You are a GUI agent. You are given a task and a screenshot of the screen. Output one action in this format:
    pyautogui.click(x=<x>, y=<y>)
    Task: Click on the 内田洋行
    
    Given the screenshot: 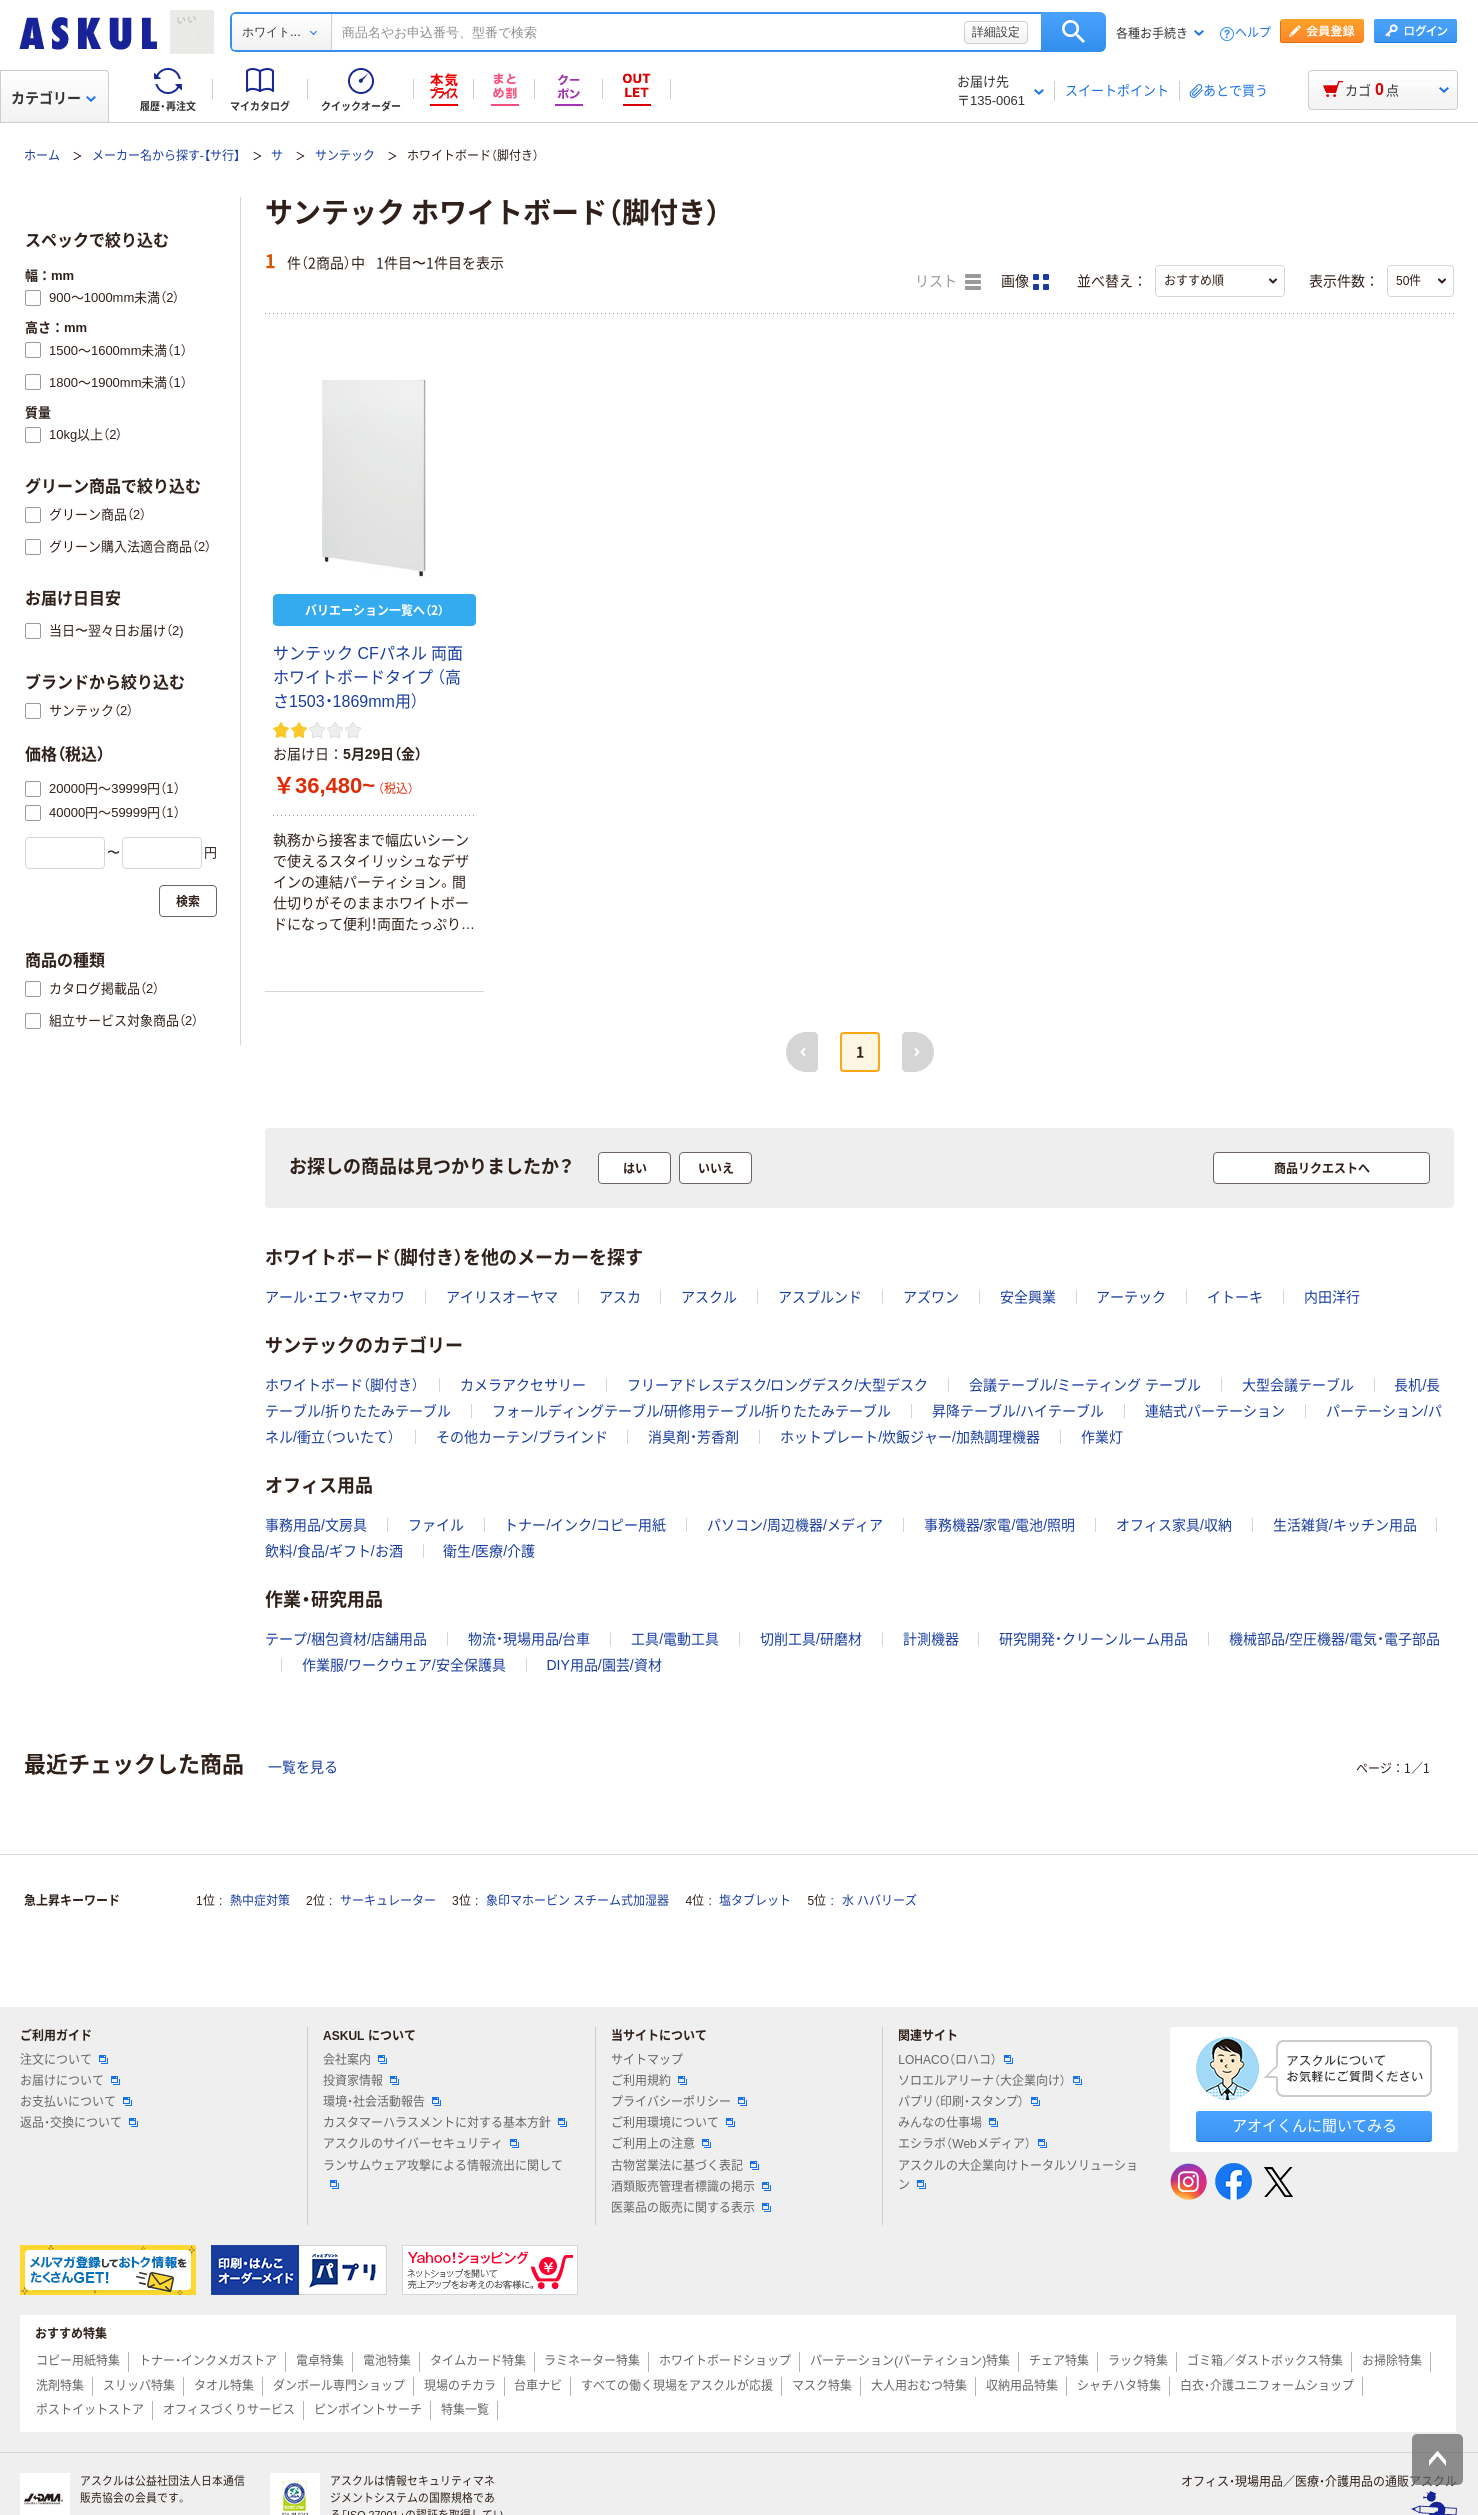 What is the action you would take?
    pyautogui.click(x=1332, y=1297)
    